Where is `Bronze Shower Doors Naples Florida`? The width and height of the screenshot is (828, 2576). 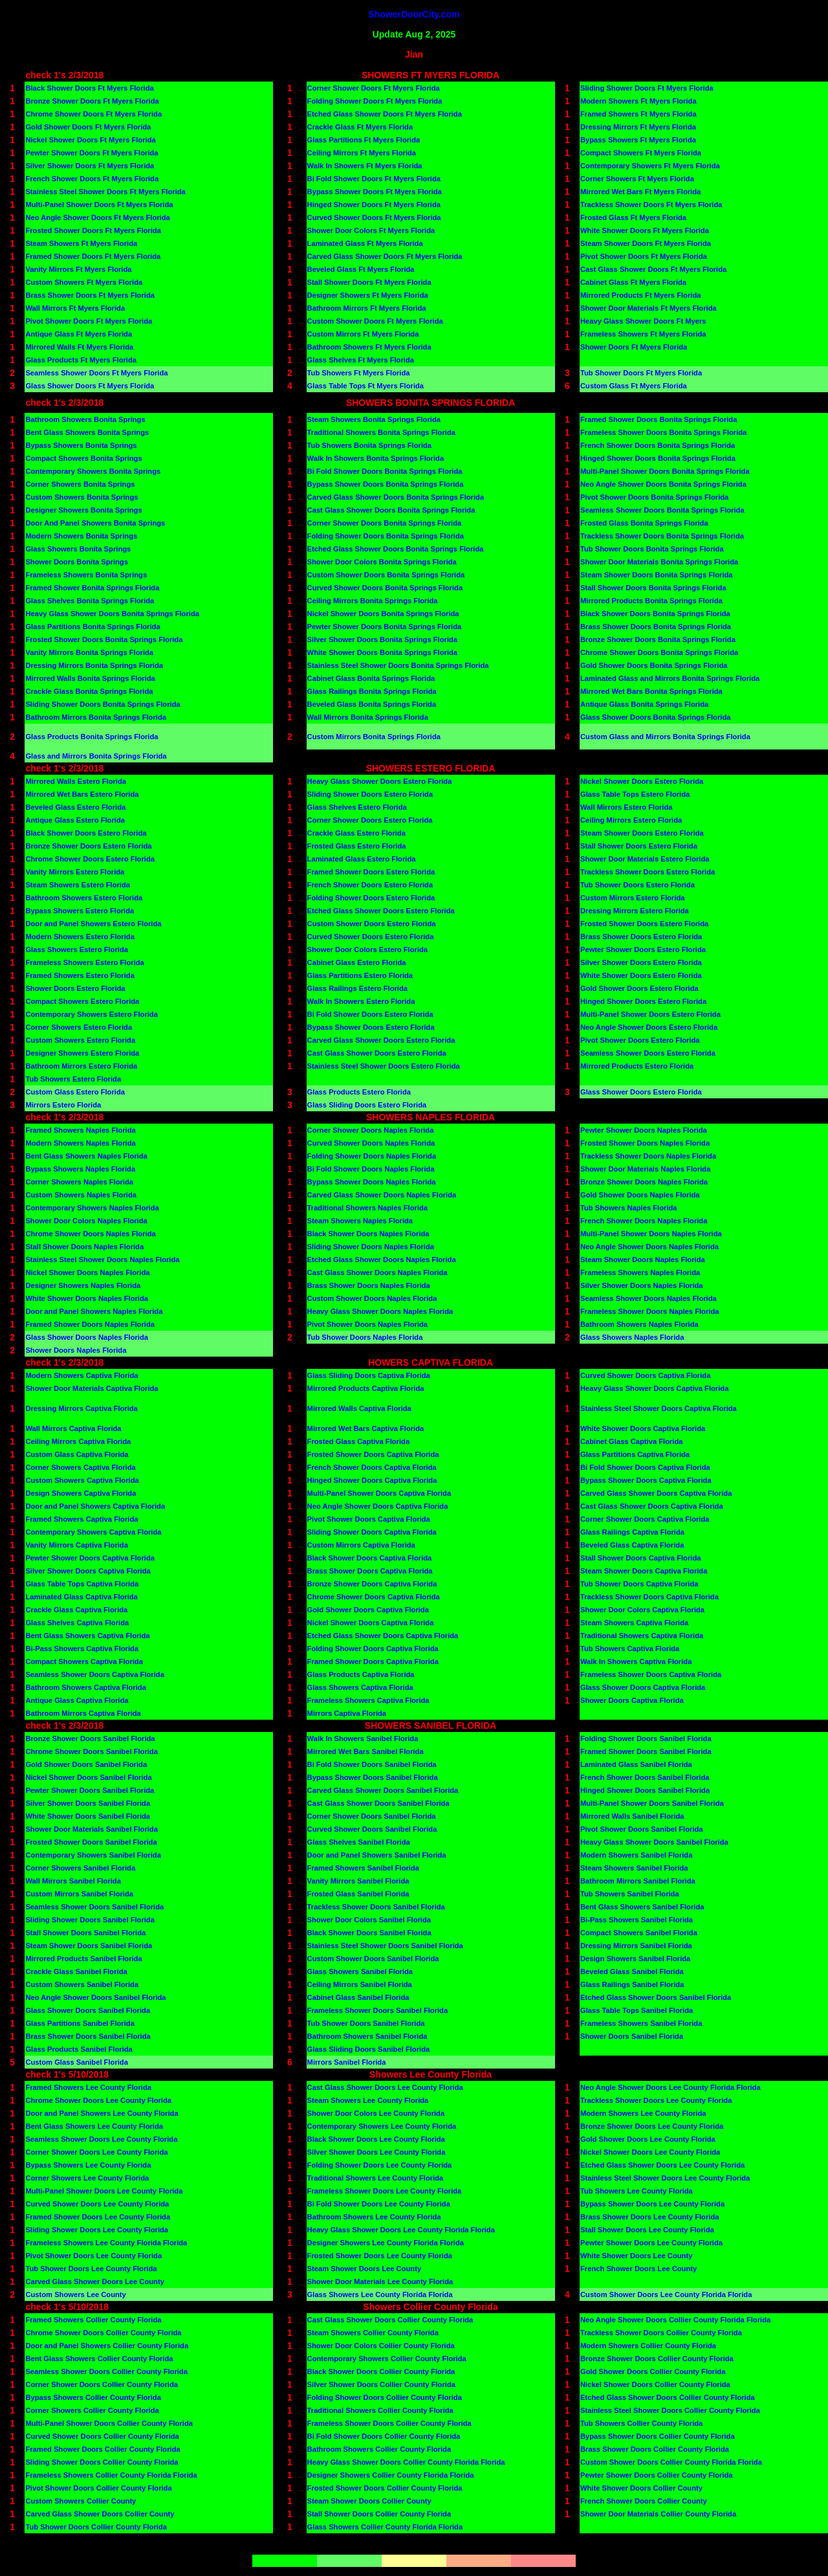 Bronze Shower Doors Naples Florida is located at coordinates (644, 1182).